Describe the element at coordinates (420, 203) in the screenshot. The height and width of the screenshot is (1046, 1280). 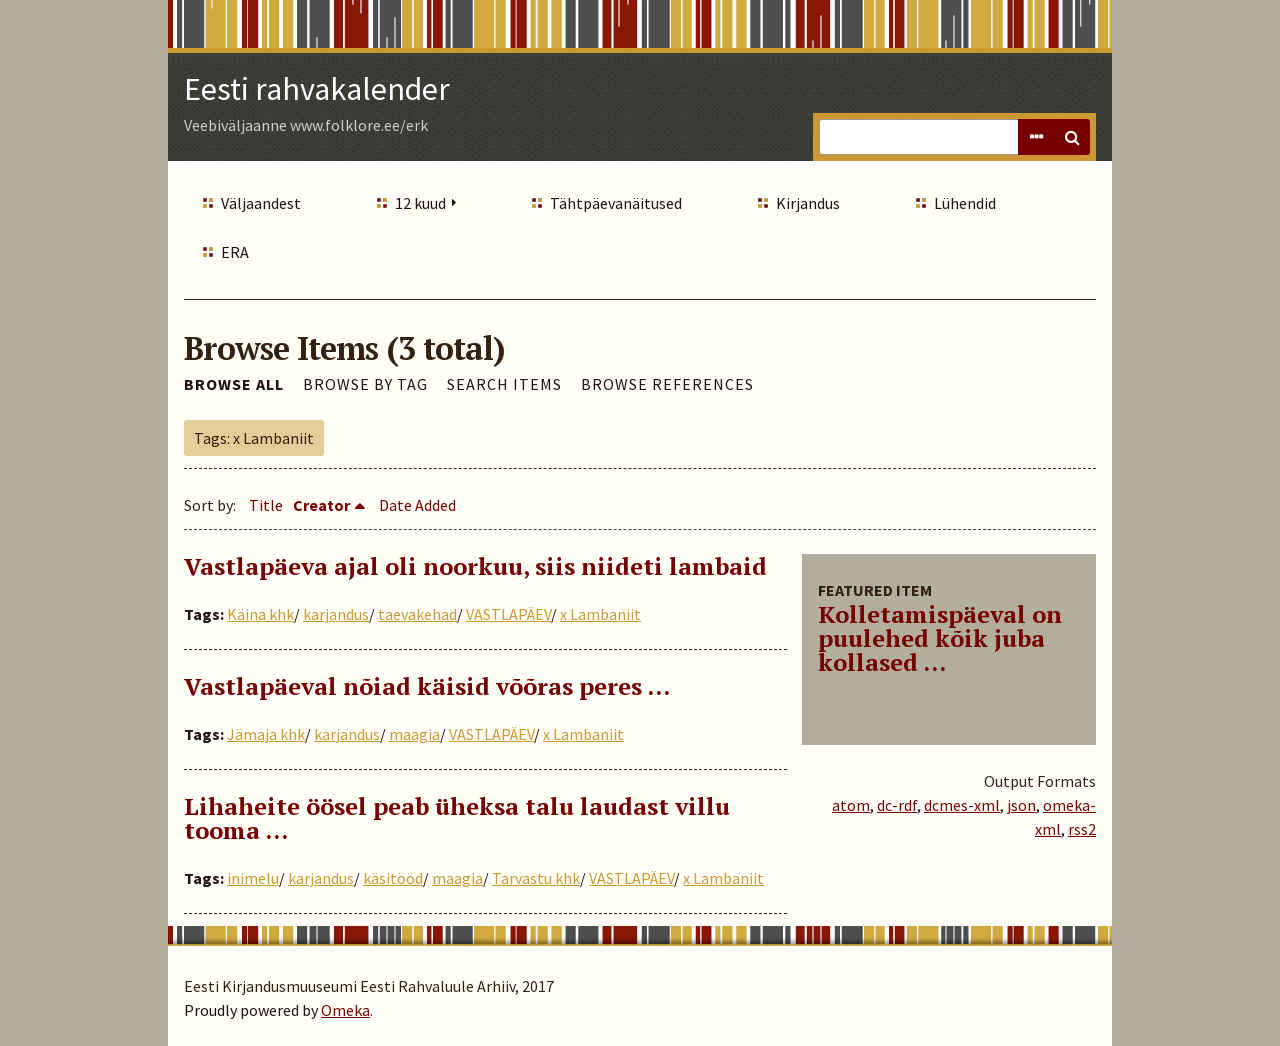
I see `12 kuud` at that location.